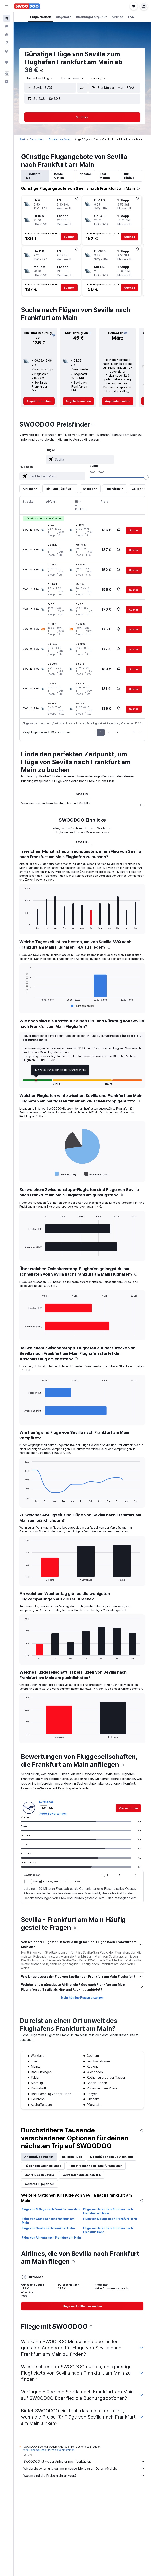 This screenshot has height=2576, width=151. What do you see at coordinates (39, 2184) in the screenshot?
I see `Weitere Flugoptionen [tab]` at bounding box center [39, 2184].